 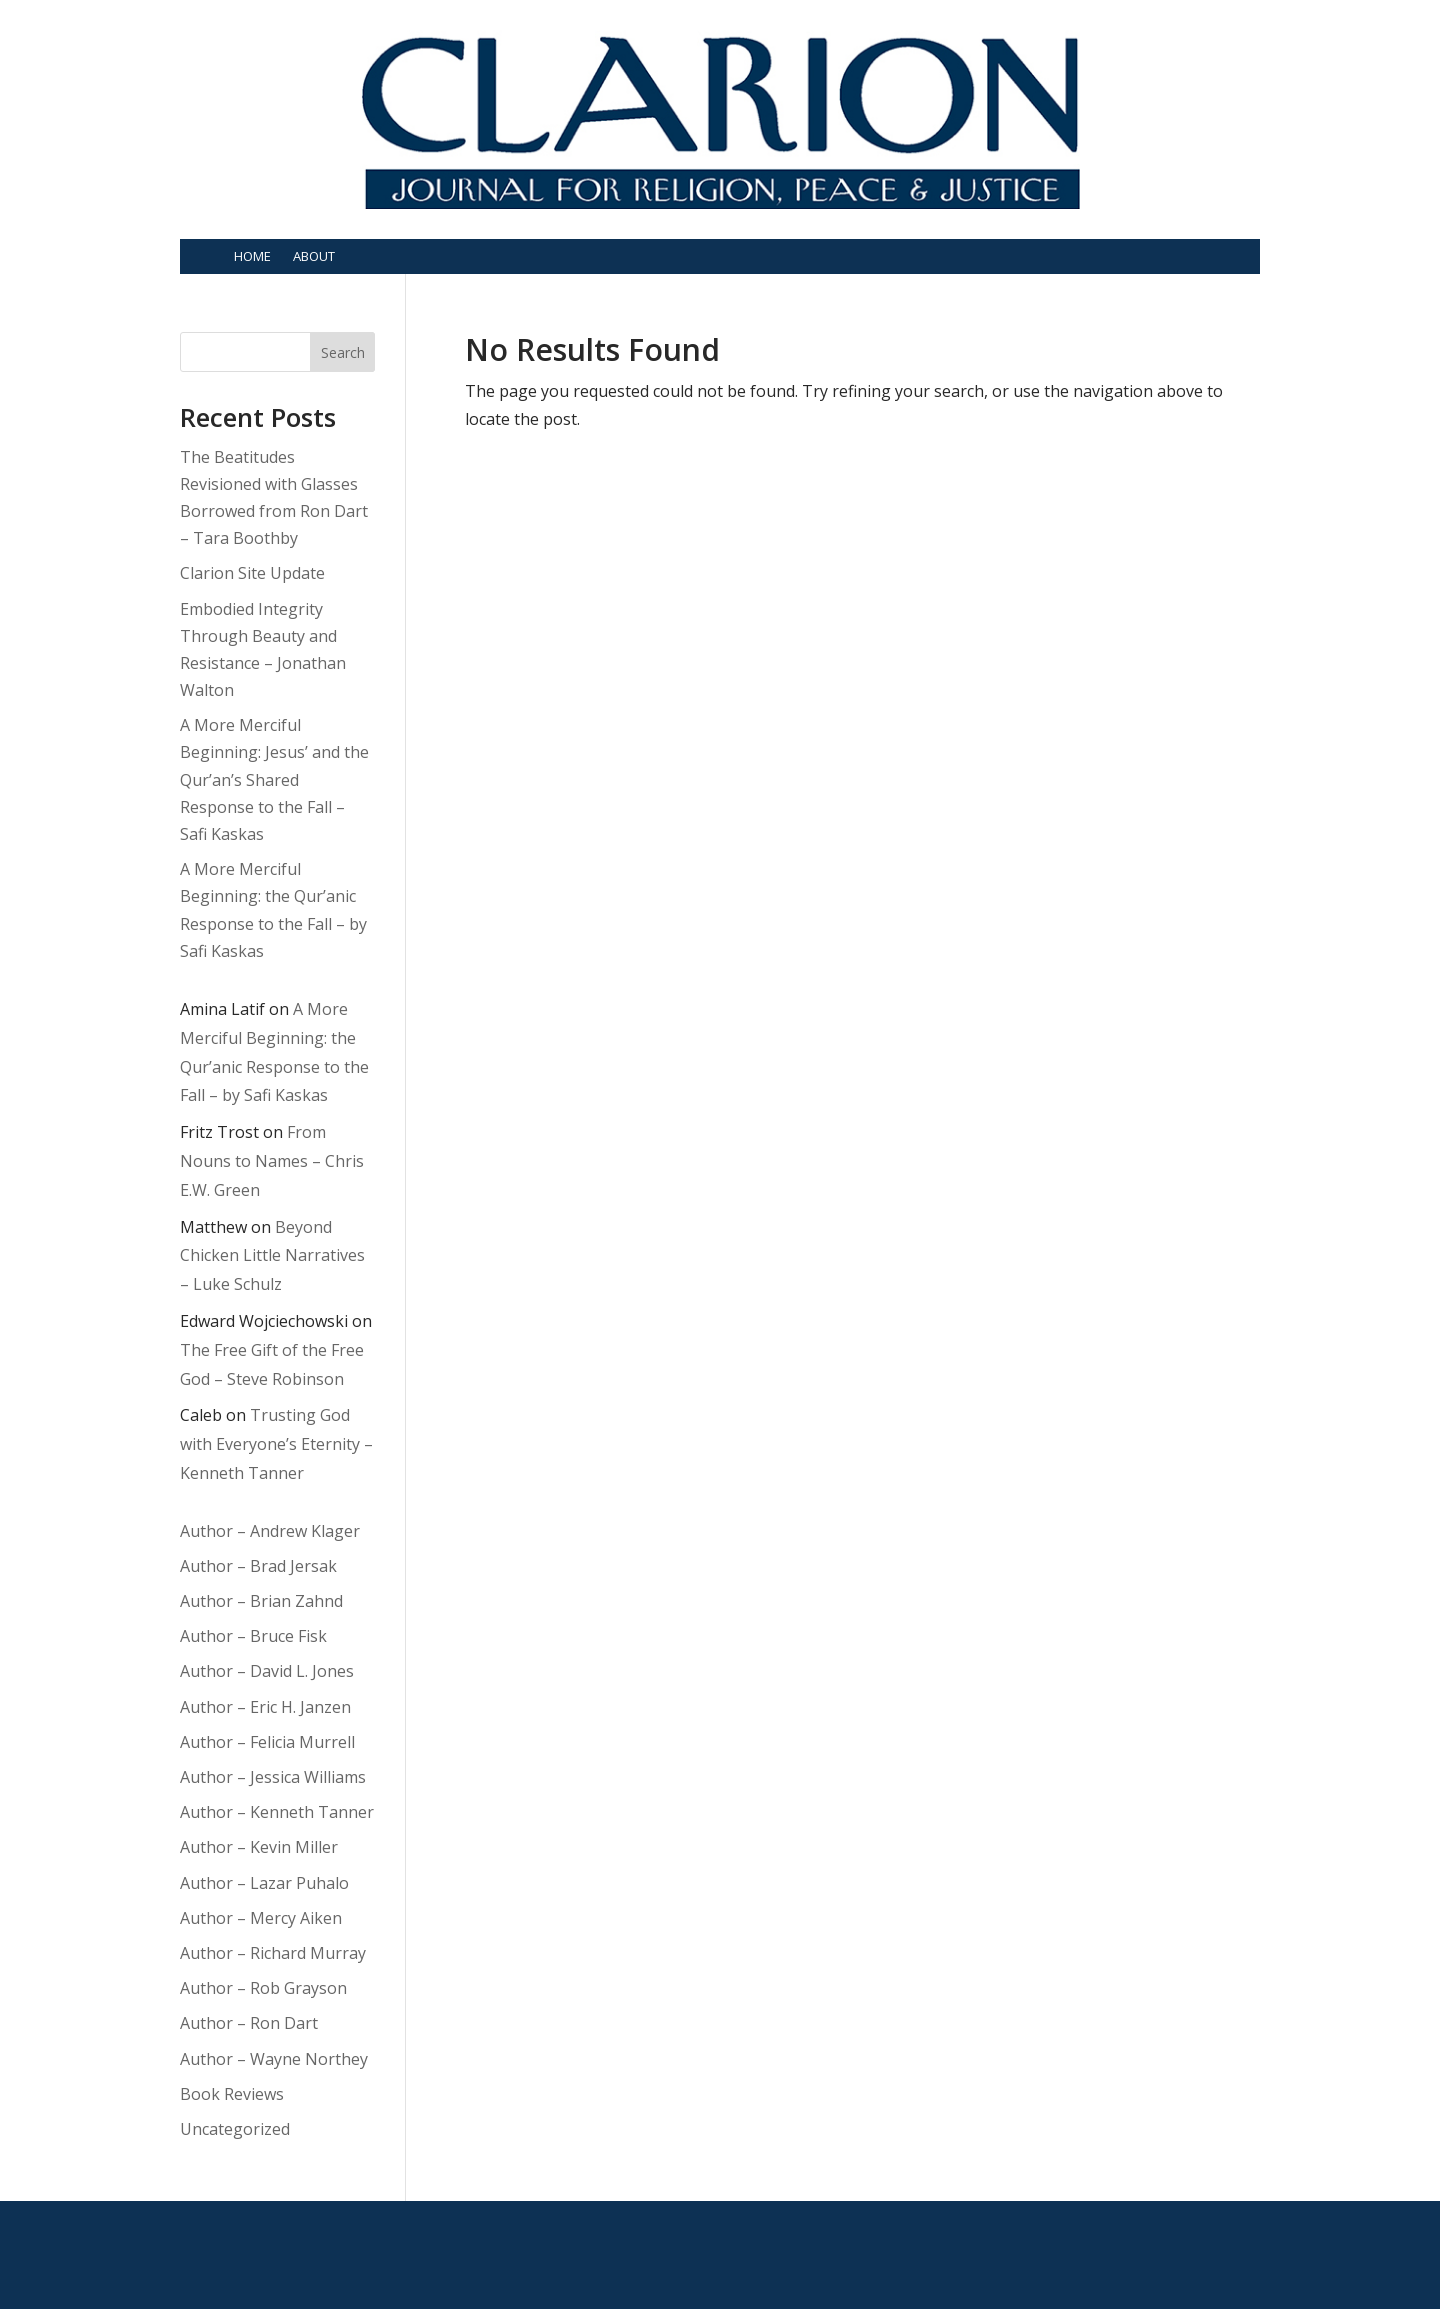 I want to click on Clarion Site Update, so click(x=252, y=573).